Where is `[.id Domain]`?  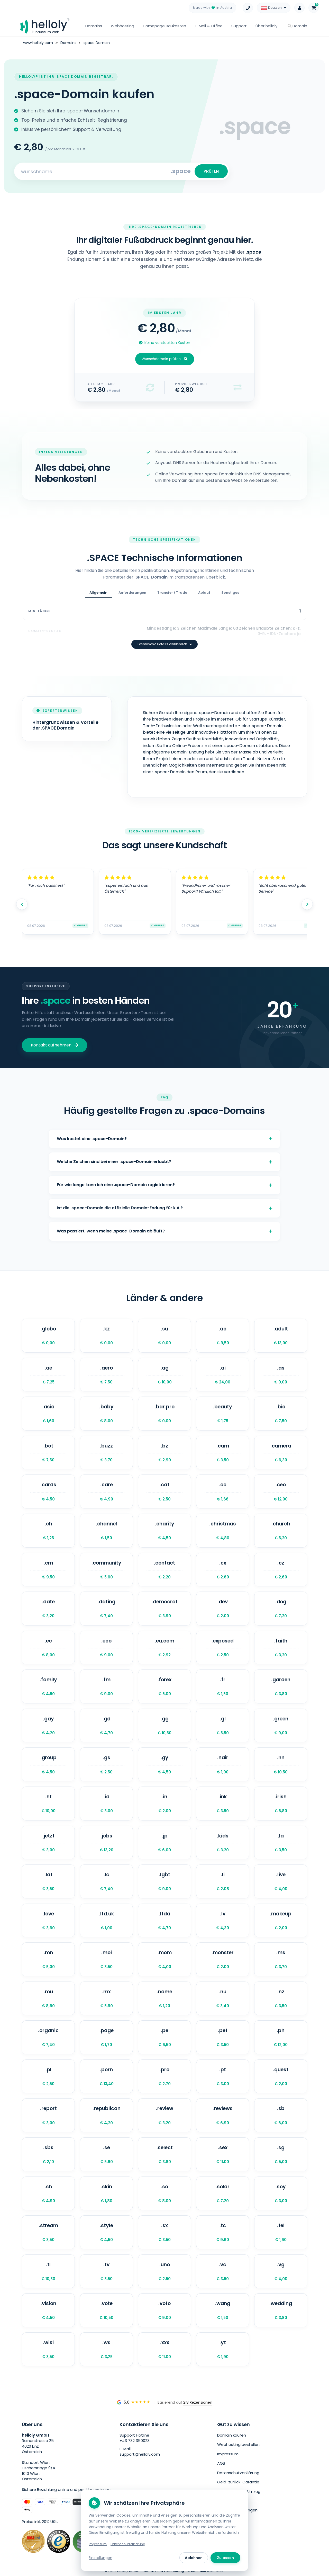 [.id Domain] is located at coordinates (106, 1803).